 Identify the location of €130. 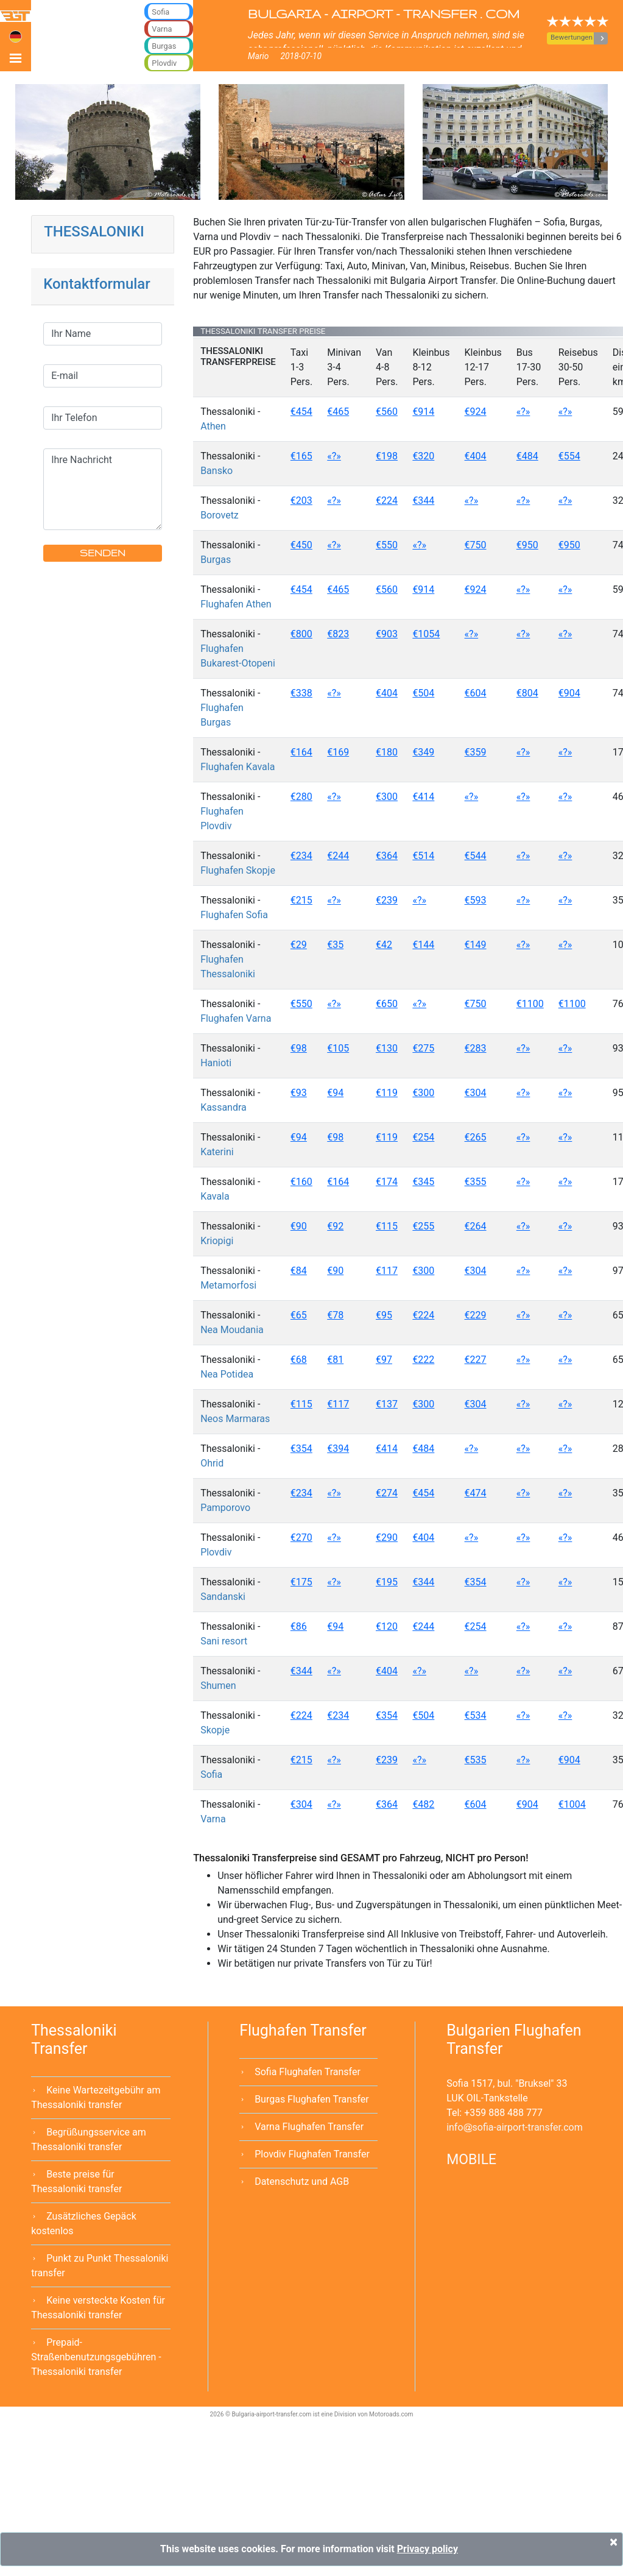
(387, 1048).